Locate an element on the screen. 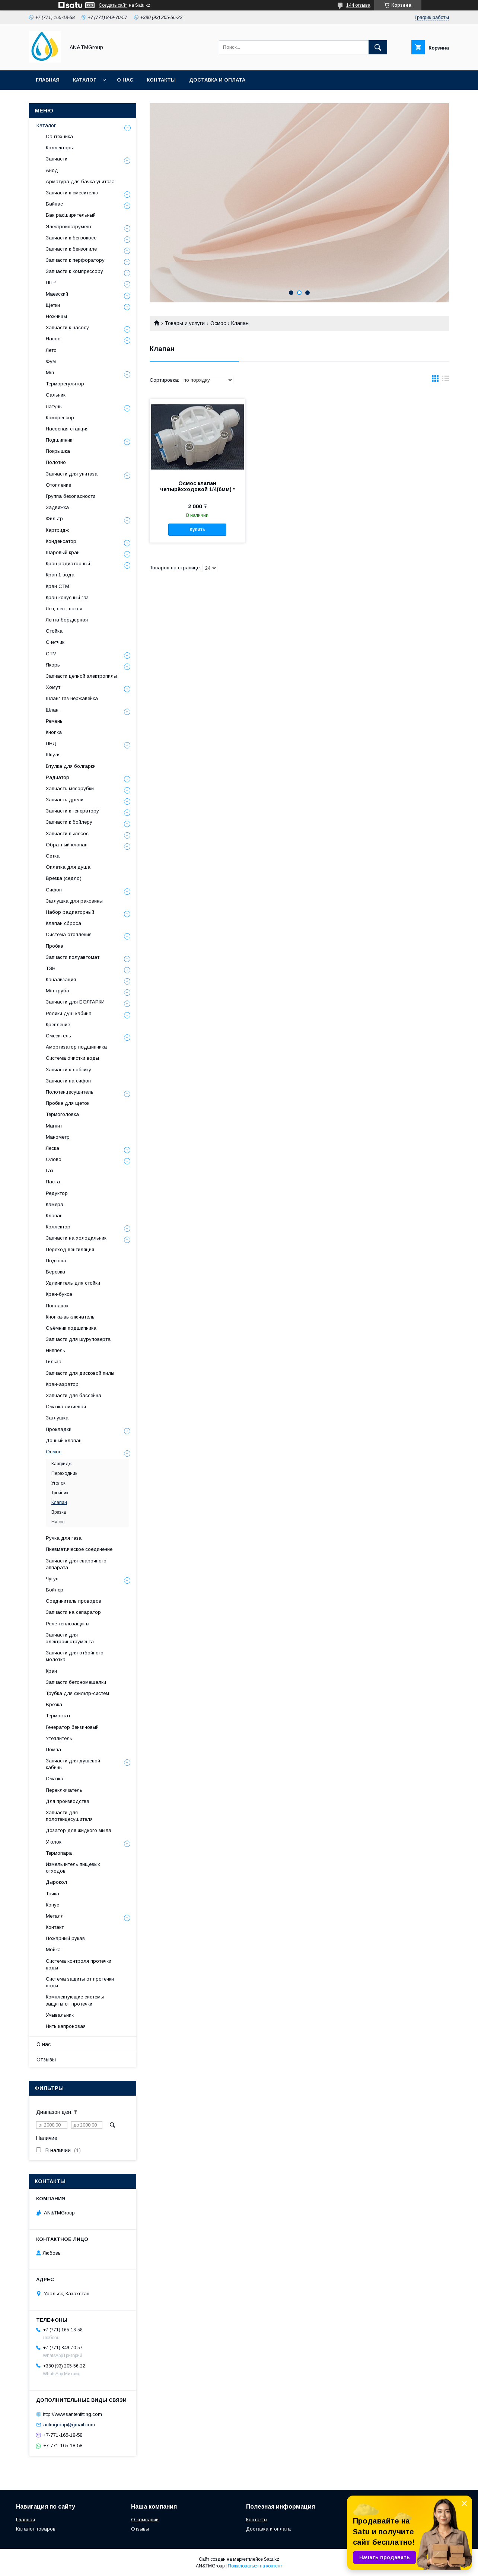 Image resolution: width=478 pixels, height=2576 pixels. Набор радиаторный is located at coordinates (70, 912).